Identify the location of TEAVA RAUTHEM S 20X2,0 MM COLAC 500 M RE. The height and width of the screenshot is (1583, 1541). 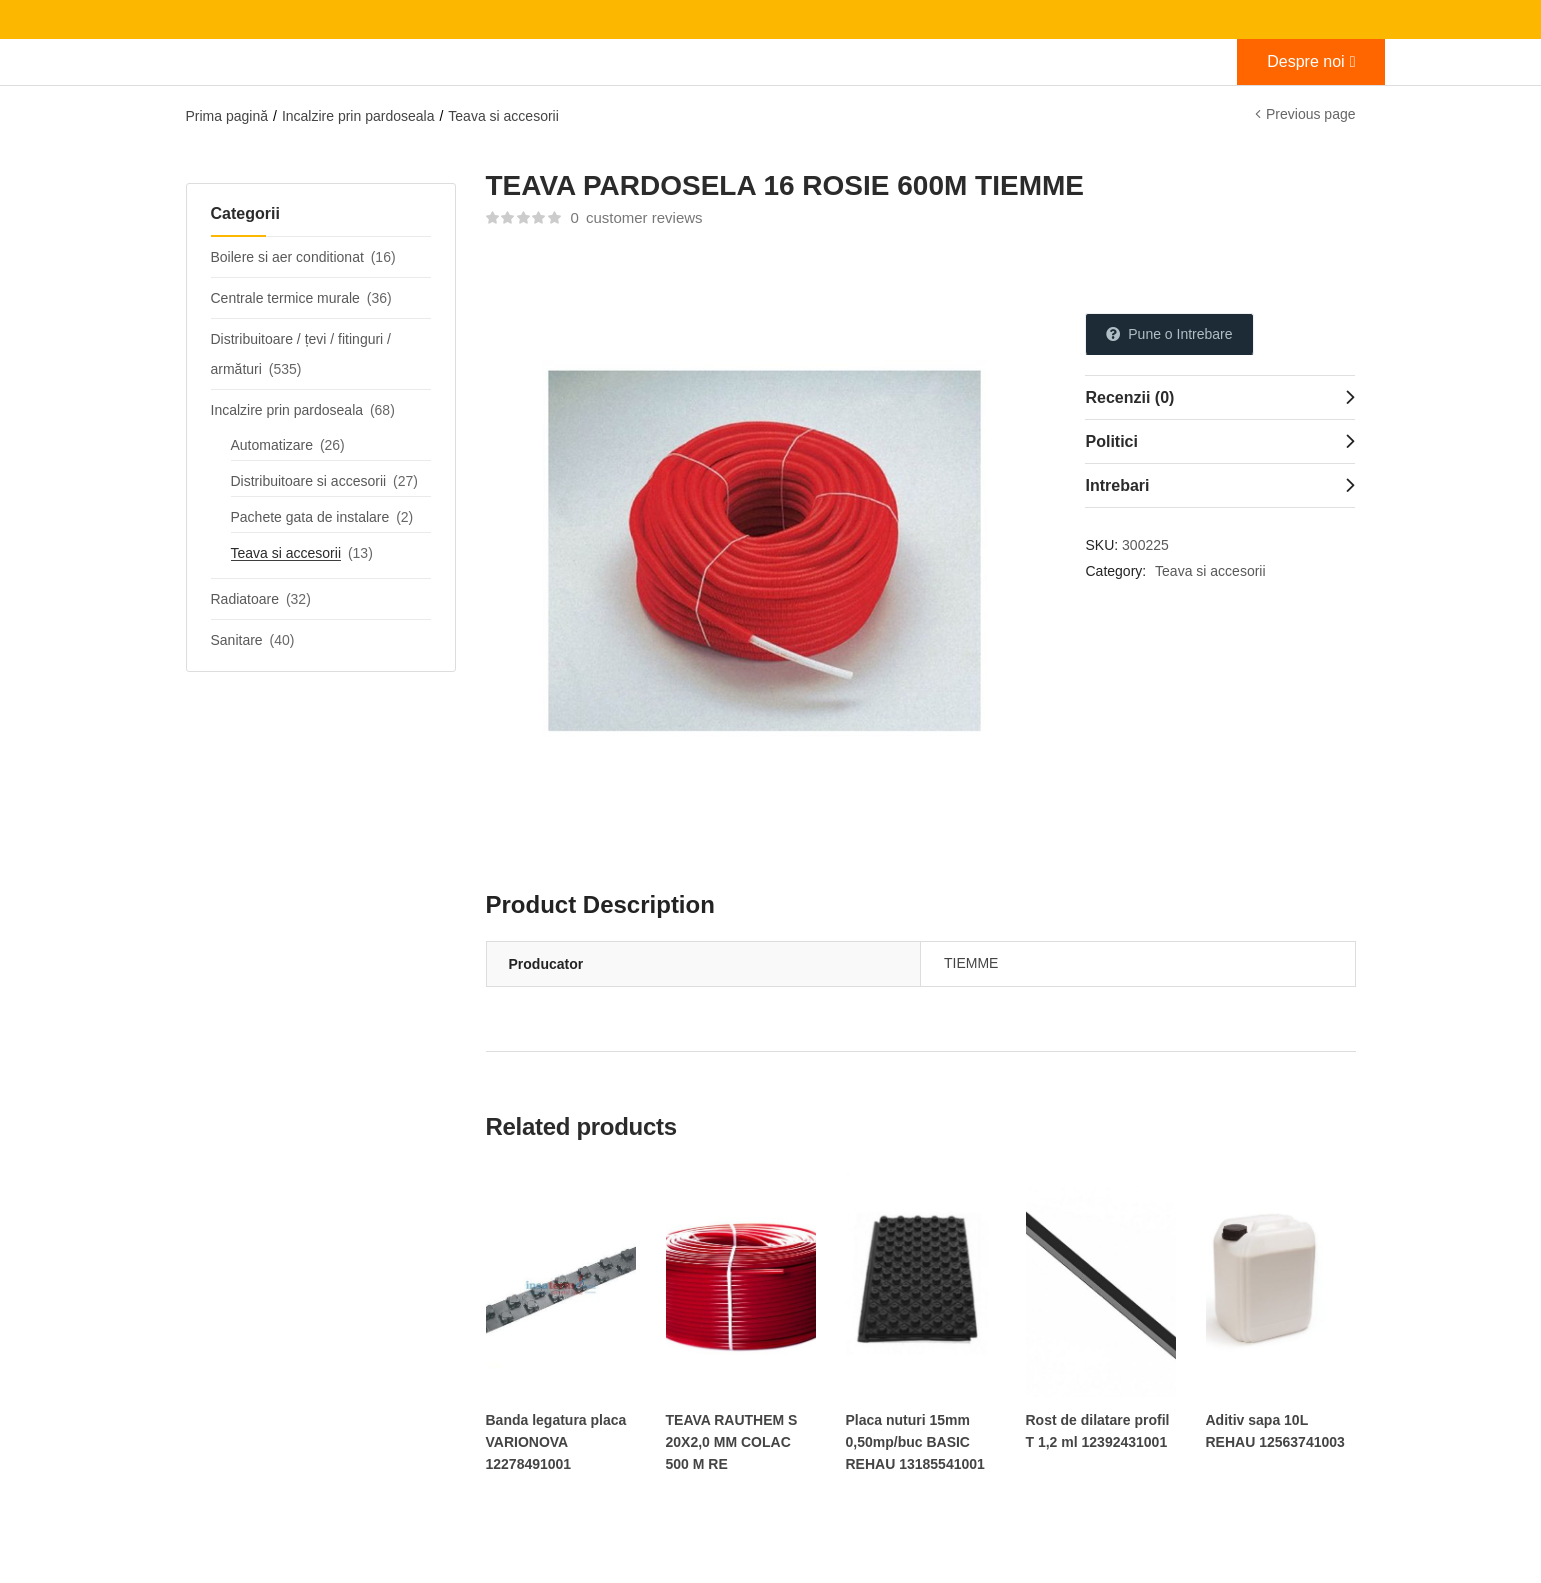
(732, 1442).